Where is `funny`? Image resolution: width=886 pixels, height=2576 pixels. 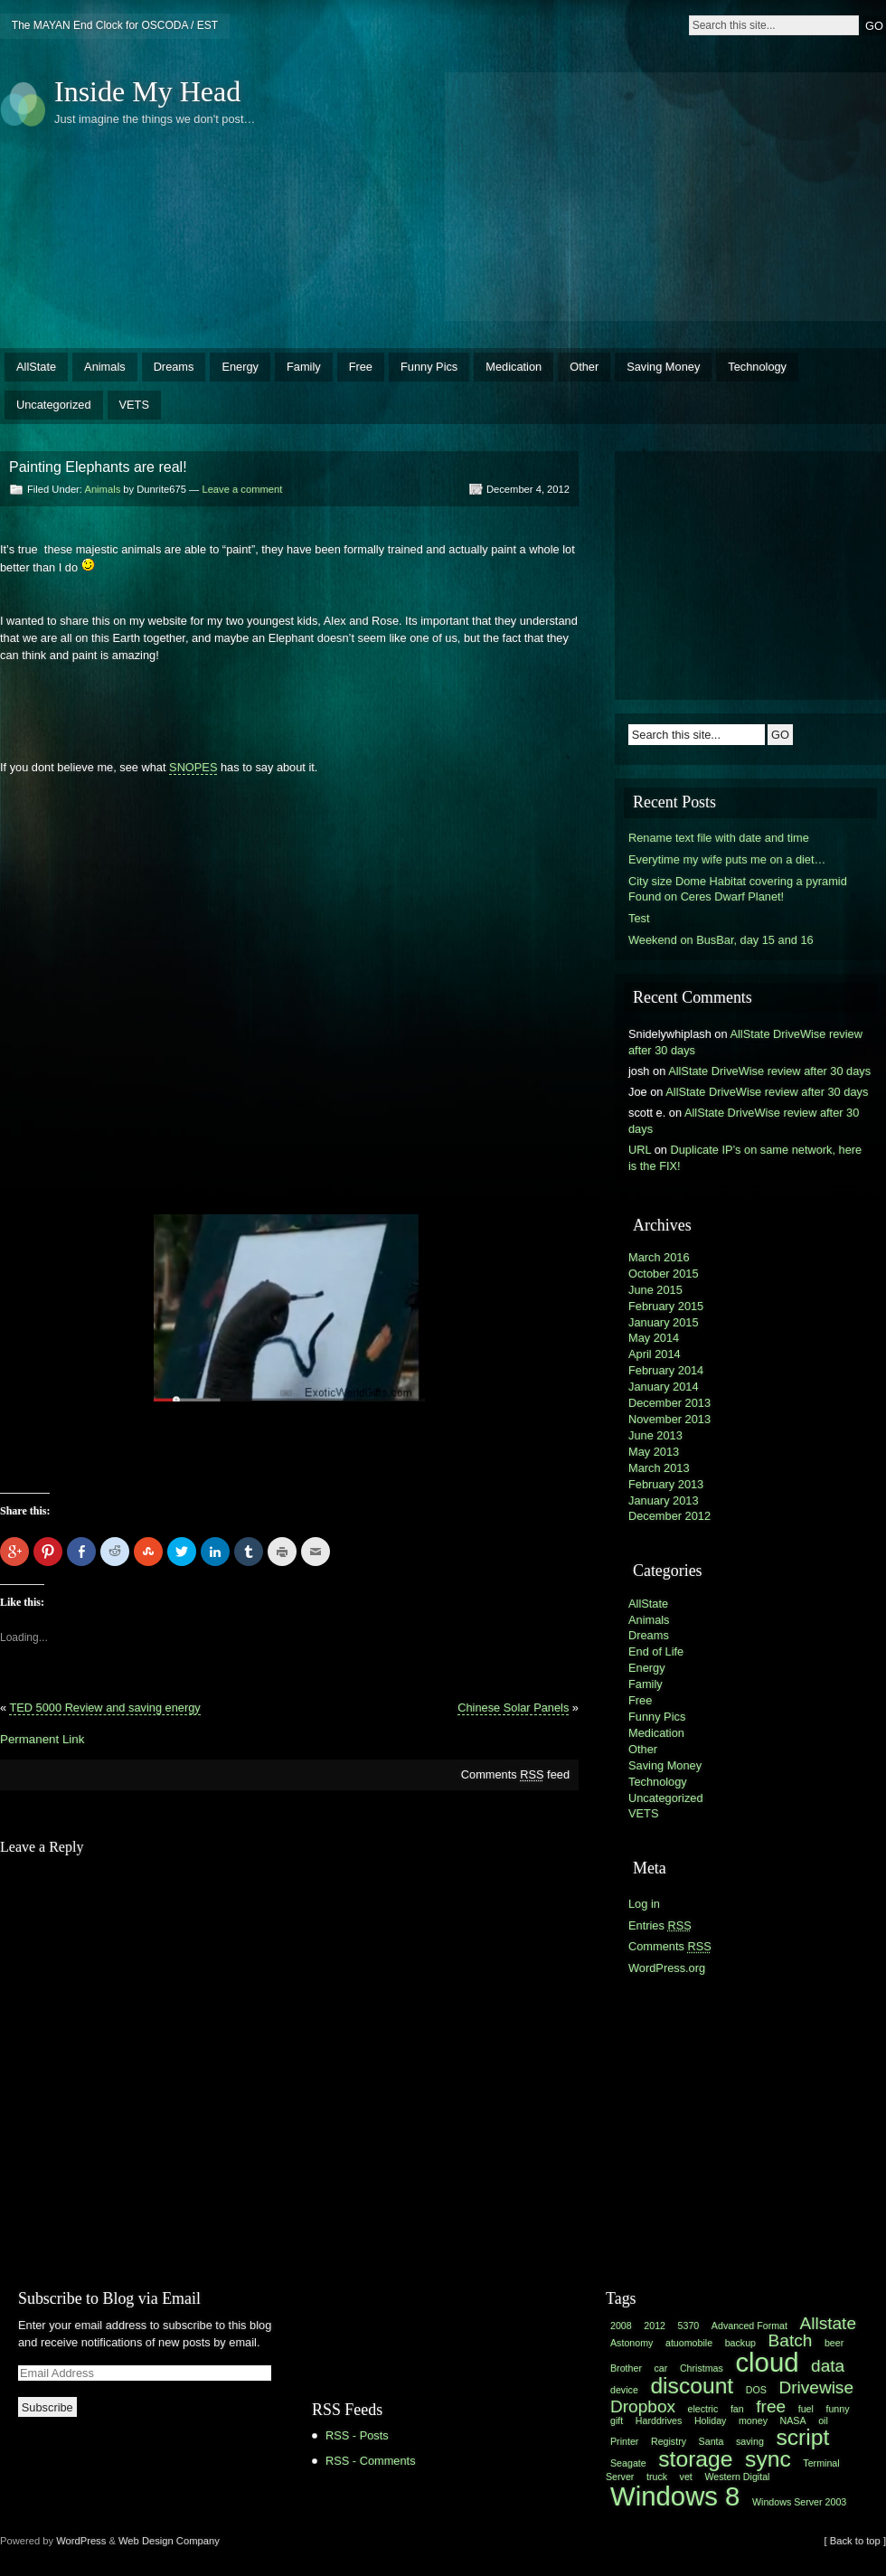 funny is located at coordinates (837, 2408).